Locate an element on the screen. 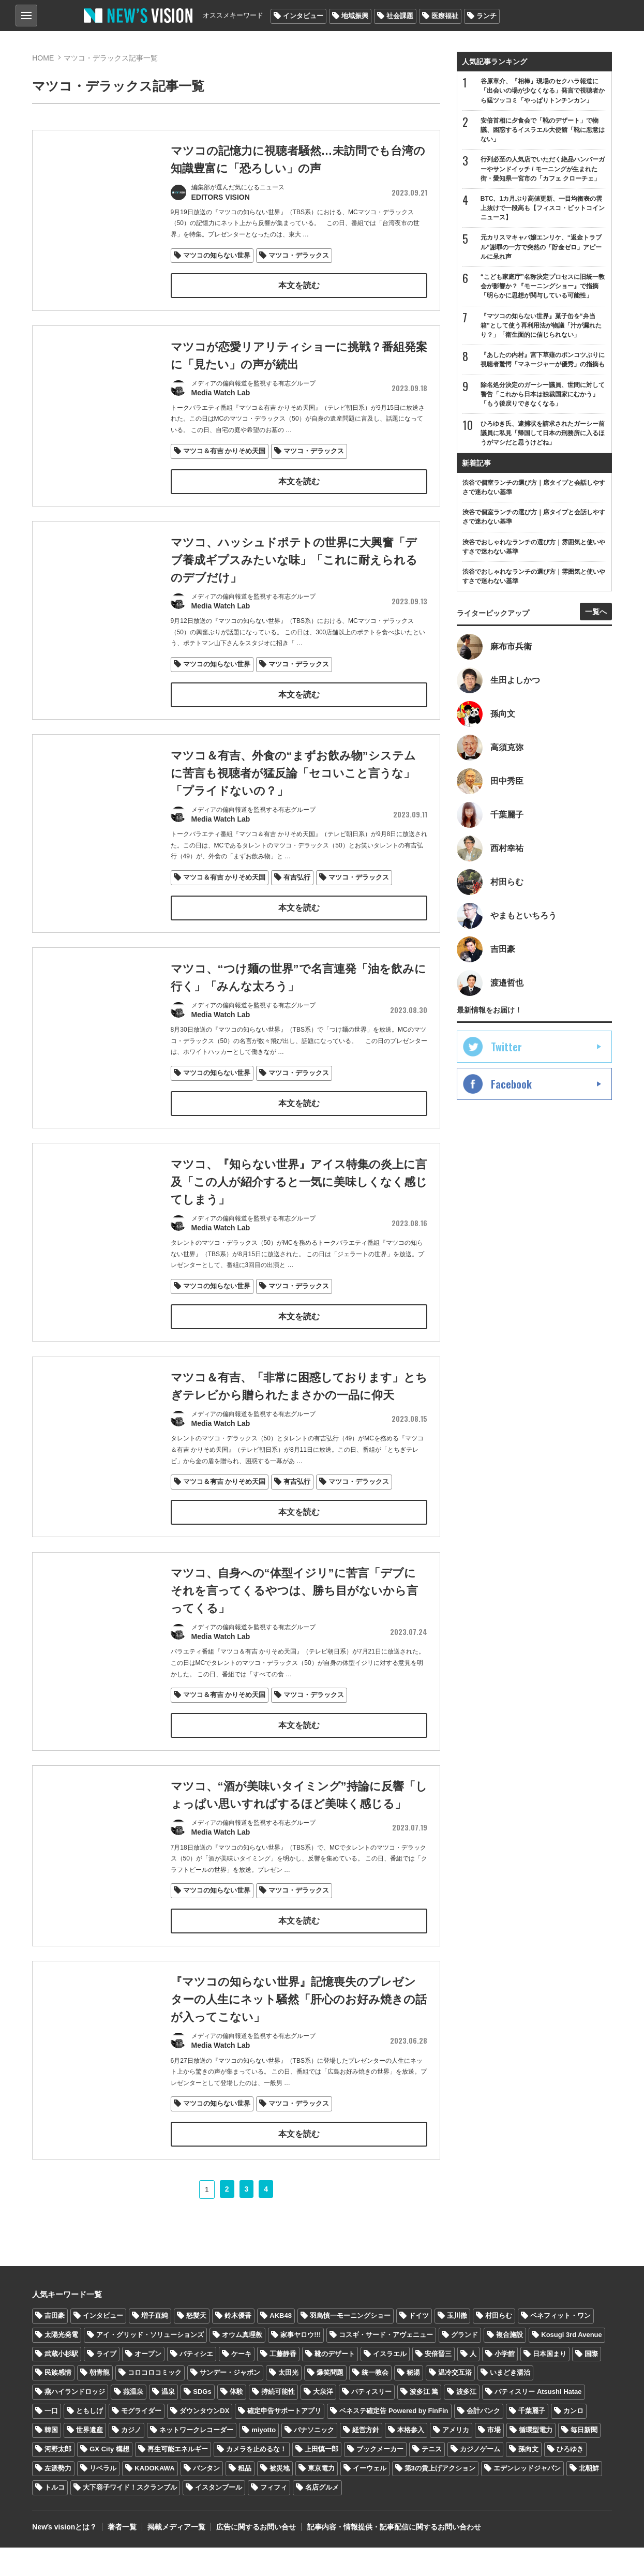  玉川徹 is located at coordinates (457, 2344).